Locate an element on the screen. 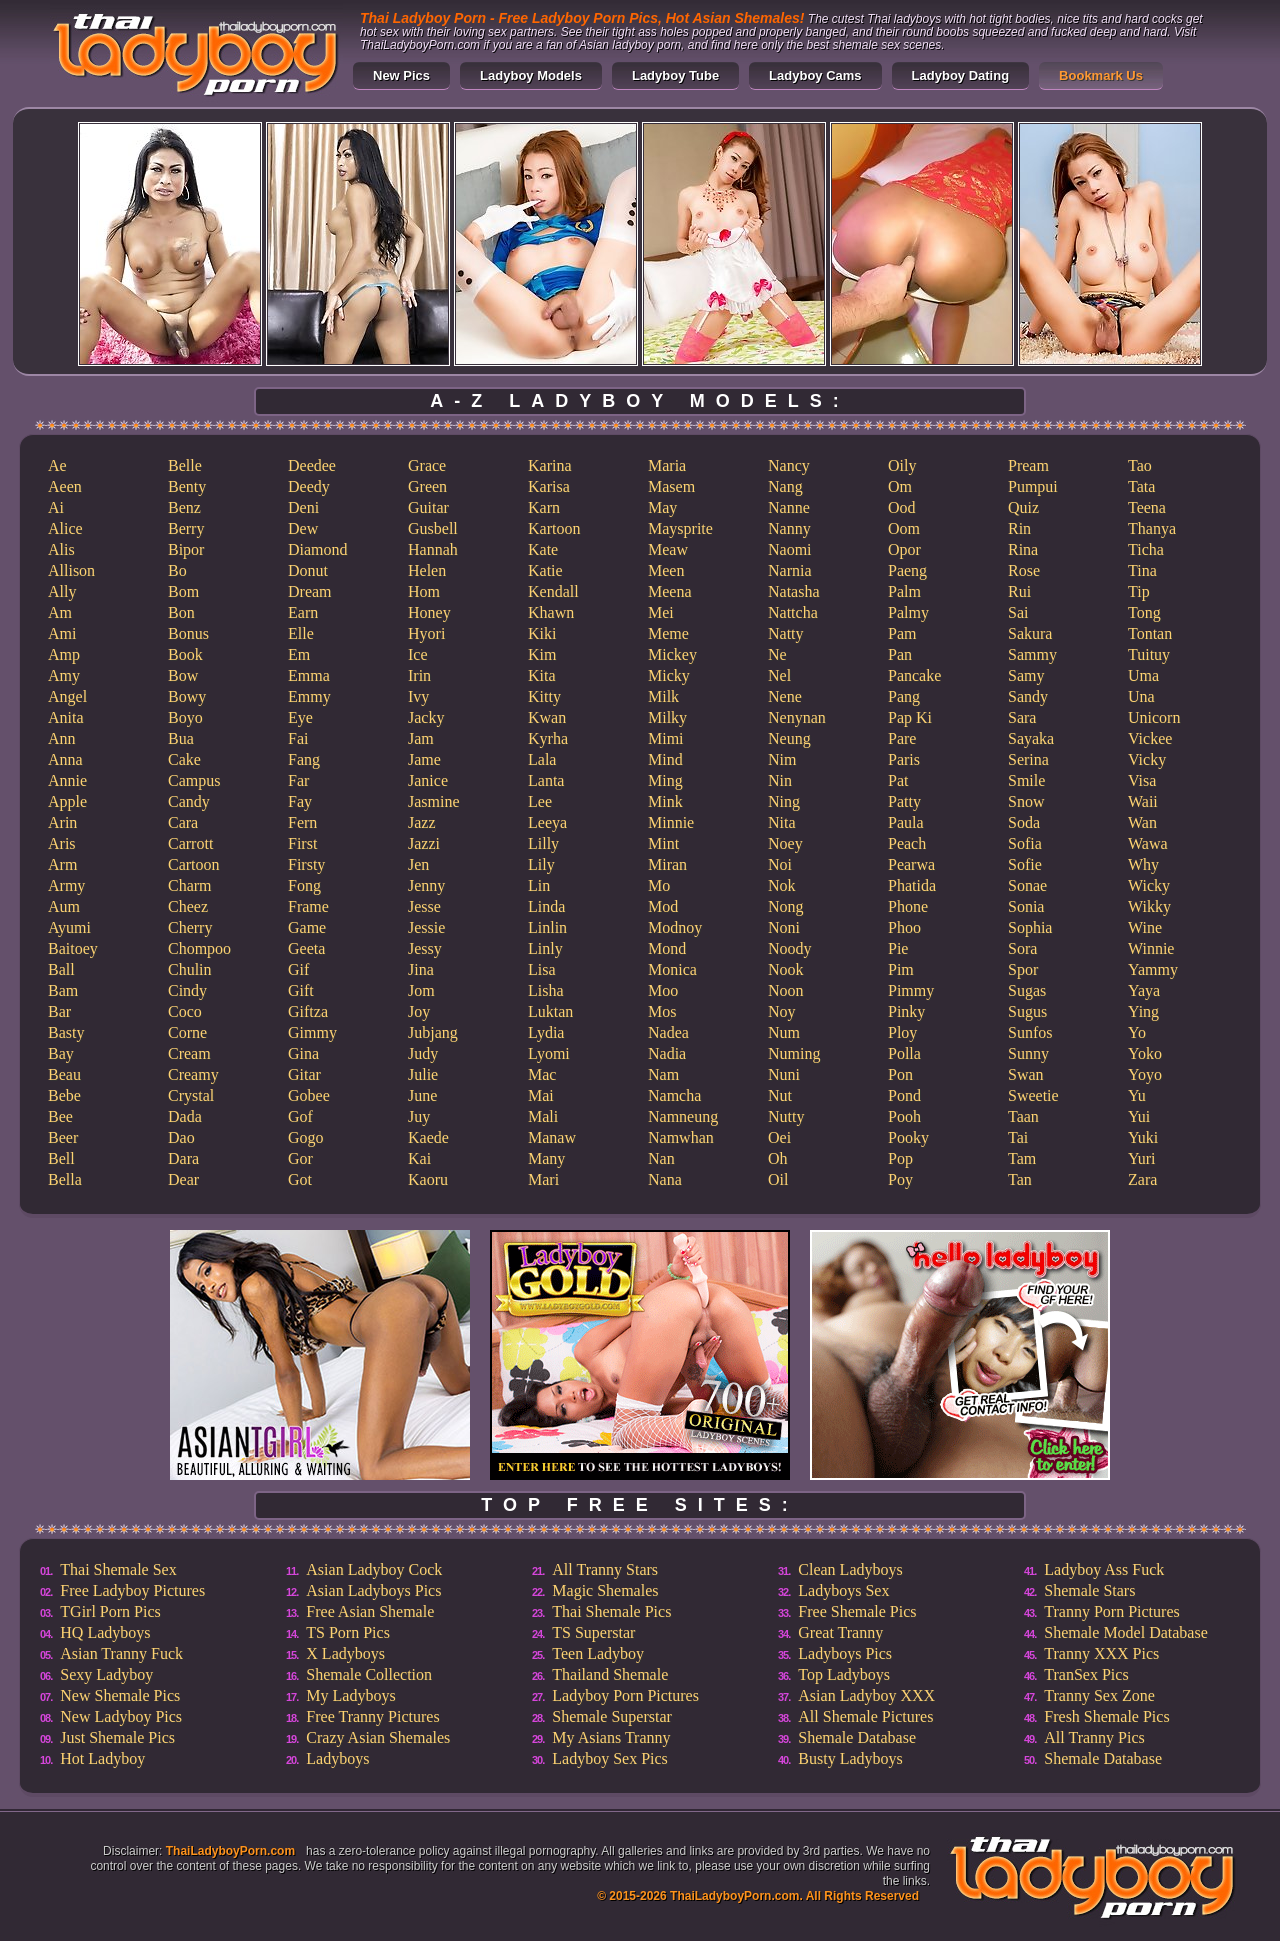 The height and width of the screenshot is (1941, 1280). Oei is located at coordinates (779, 1137).